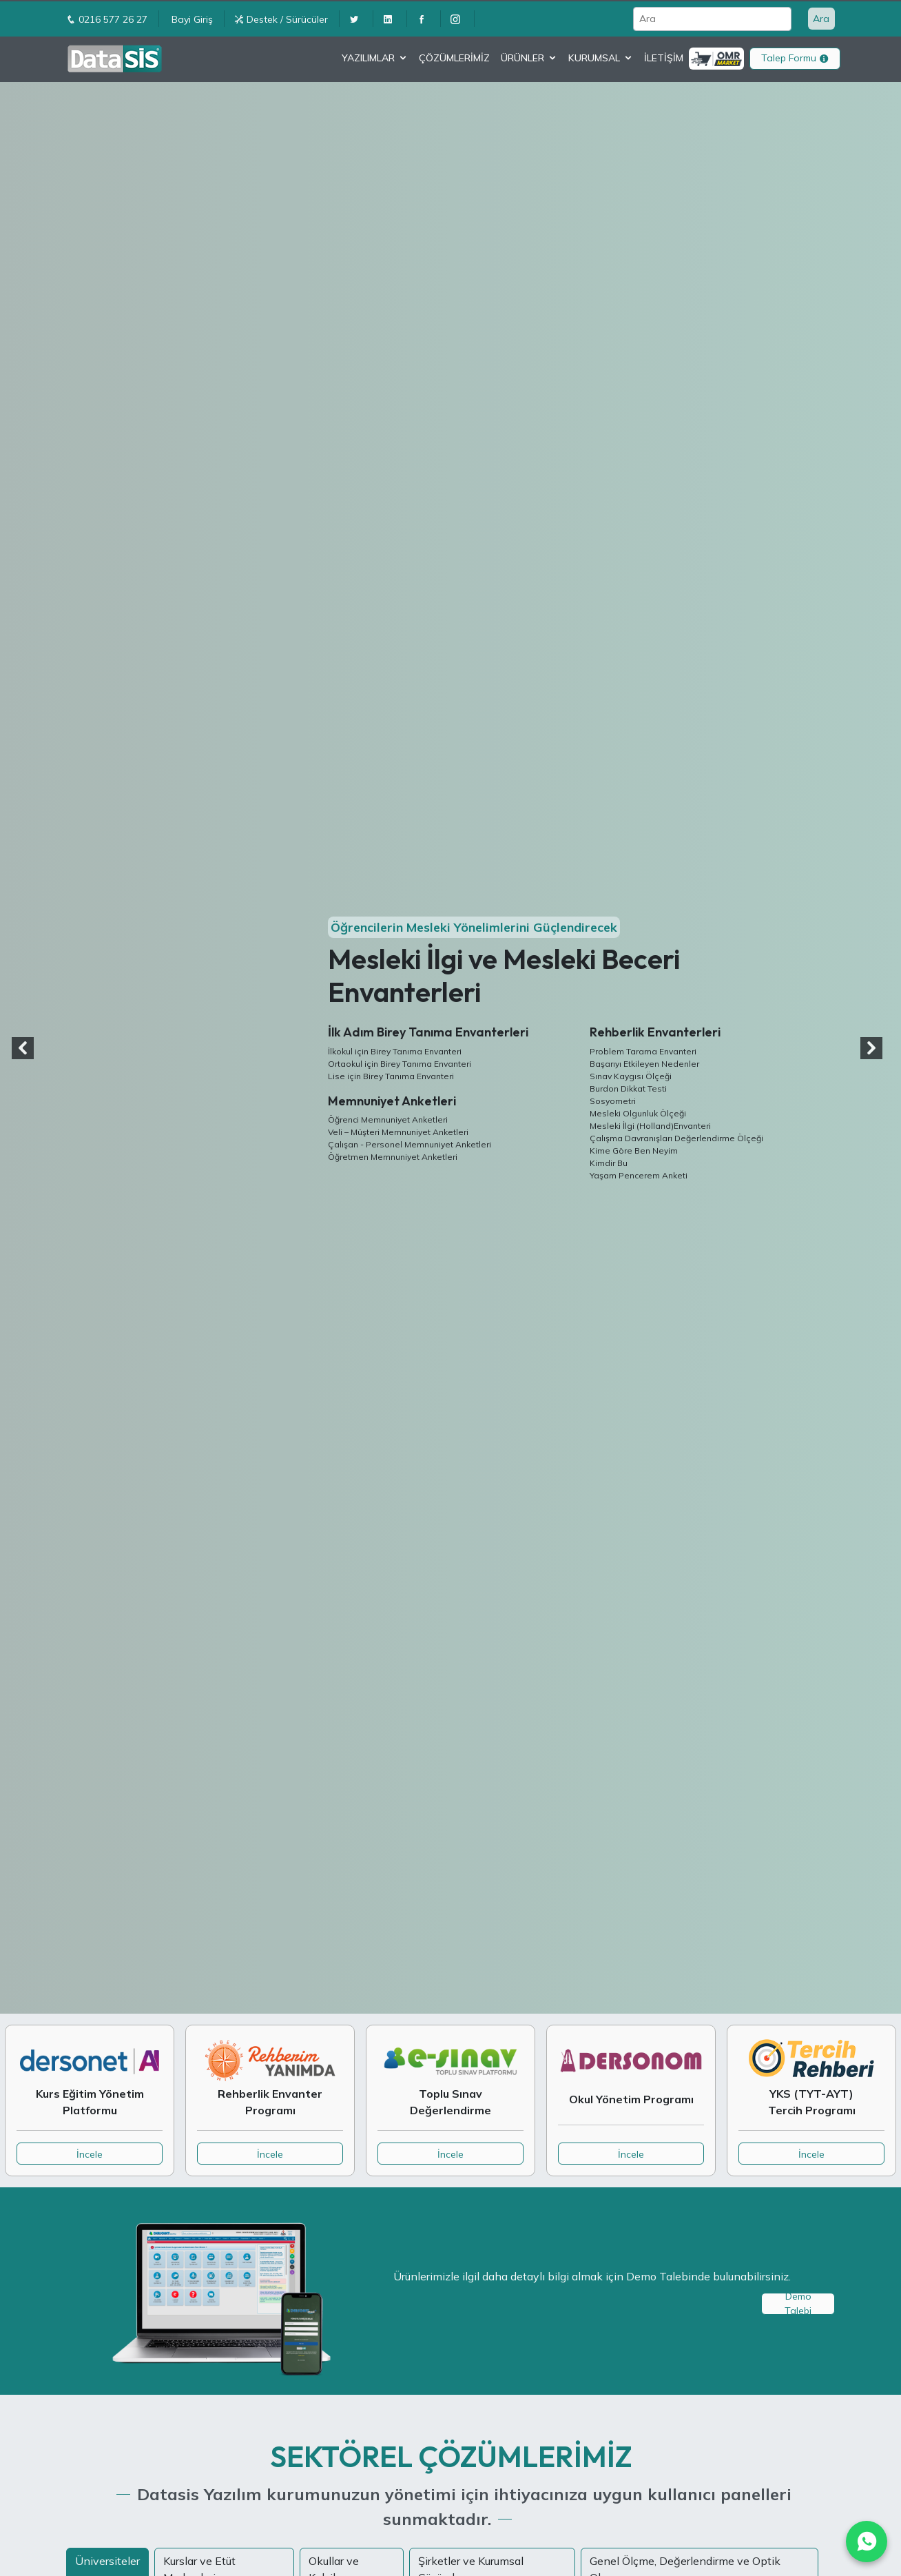 This screenshot has width=901, height=2576. I want to click on YAZILIMLAR, so click(368, 56).